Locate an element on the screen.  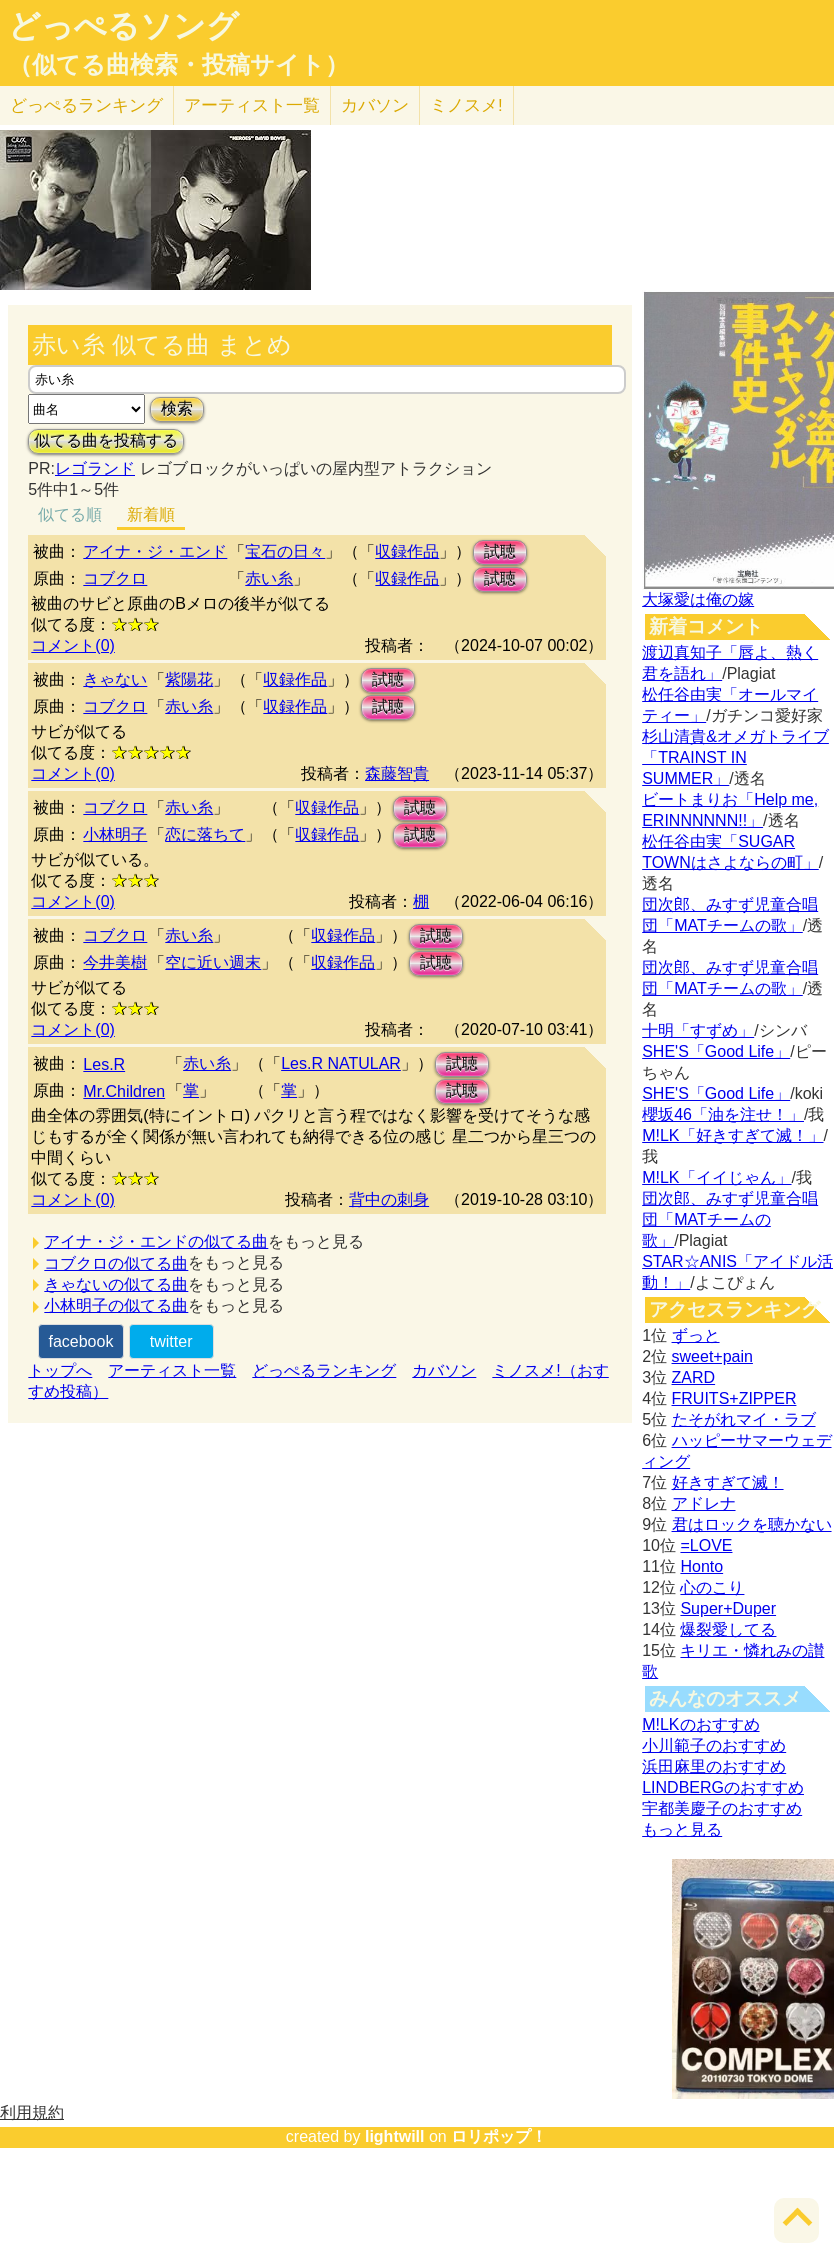
FRUITS+ZIPPER is located at coordinates (734, 1398).